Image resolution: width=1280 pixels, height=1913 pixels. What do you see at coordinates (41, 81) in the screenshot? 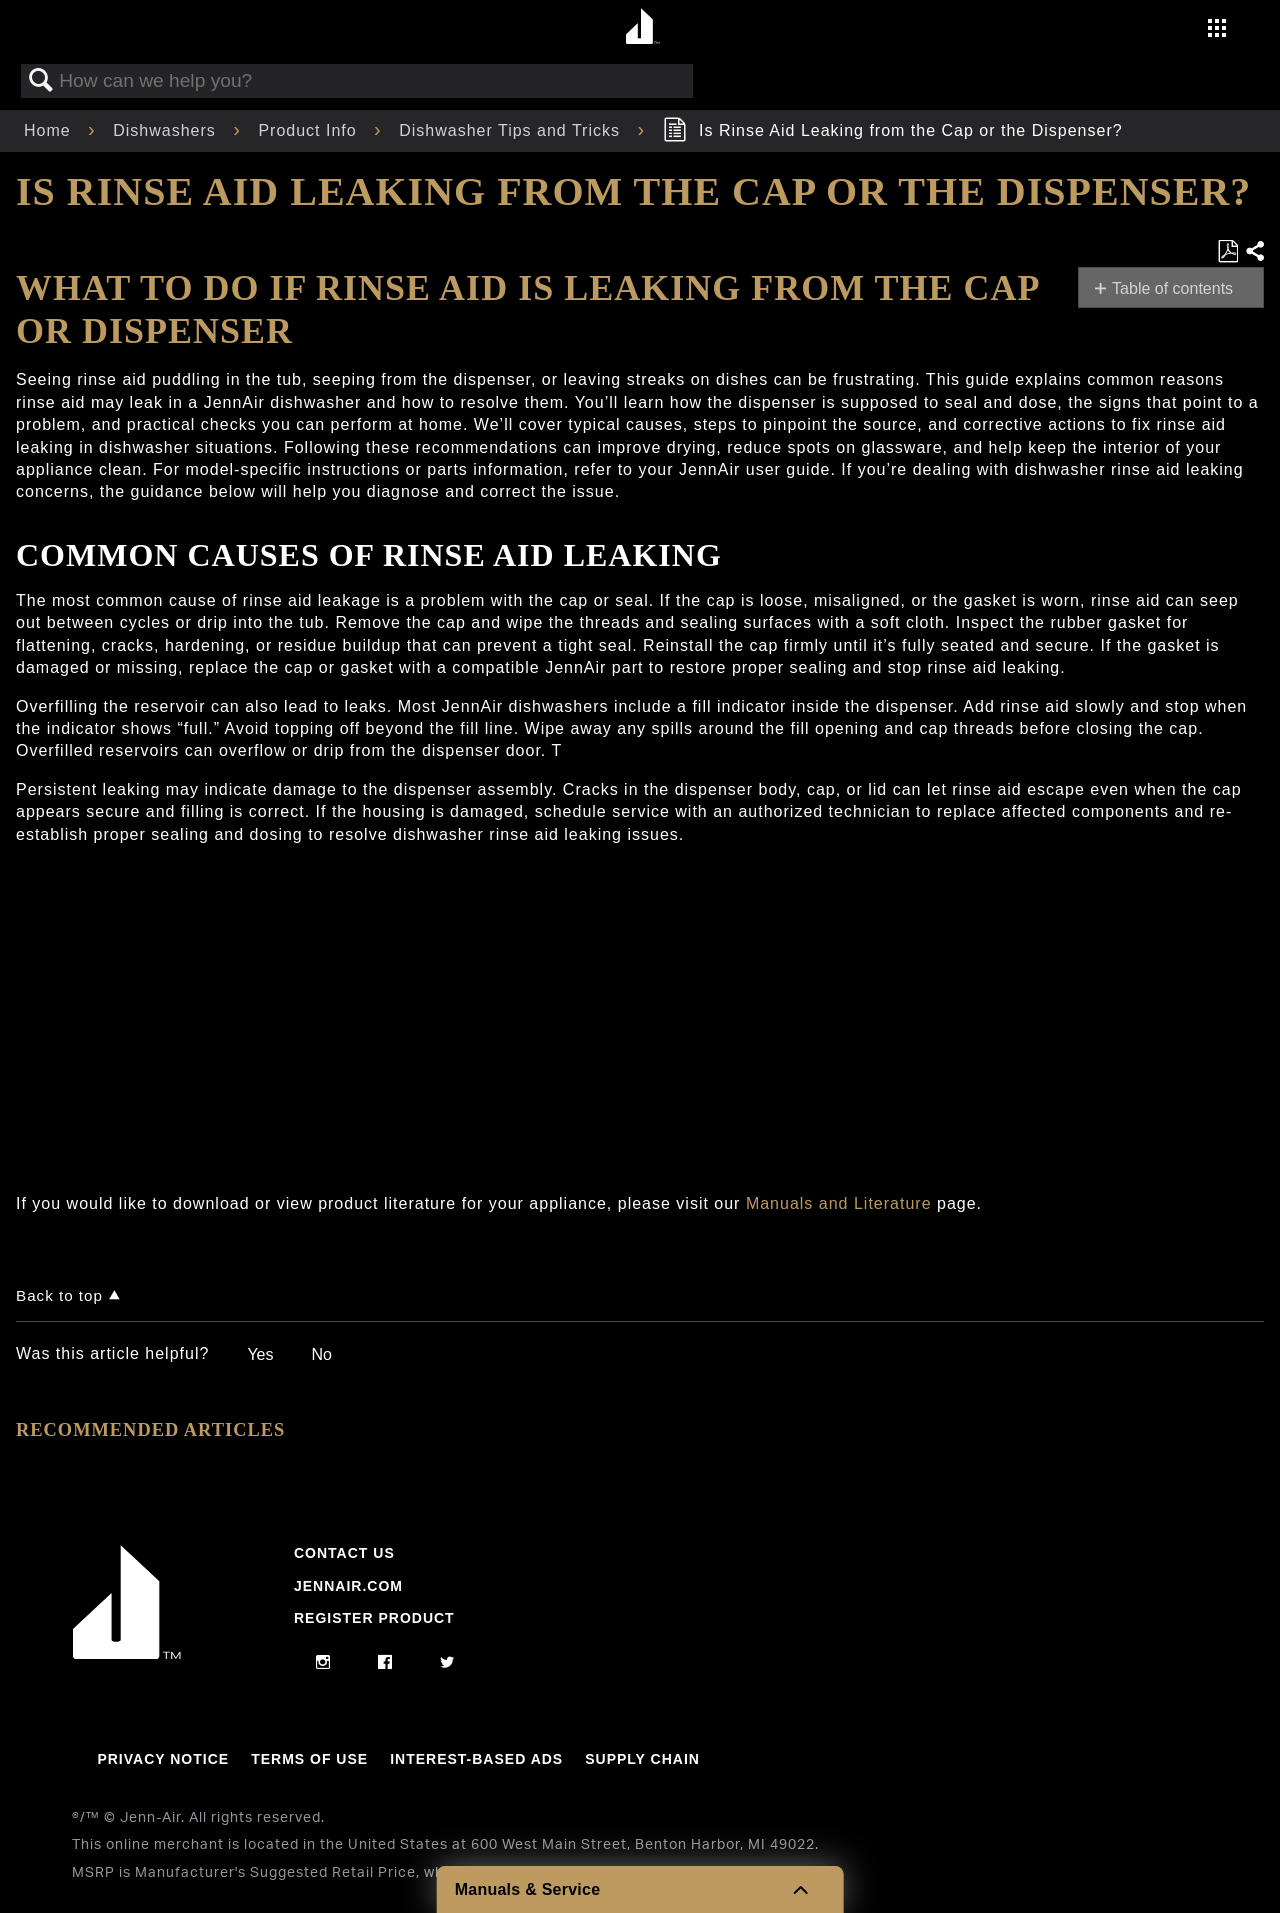
I see `Search` at bounding box center [41, 81].